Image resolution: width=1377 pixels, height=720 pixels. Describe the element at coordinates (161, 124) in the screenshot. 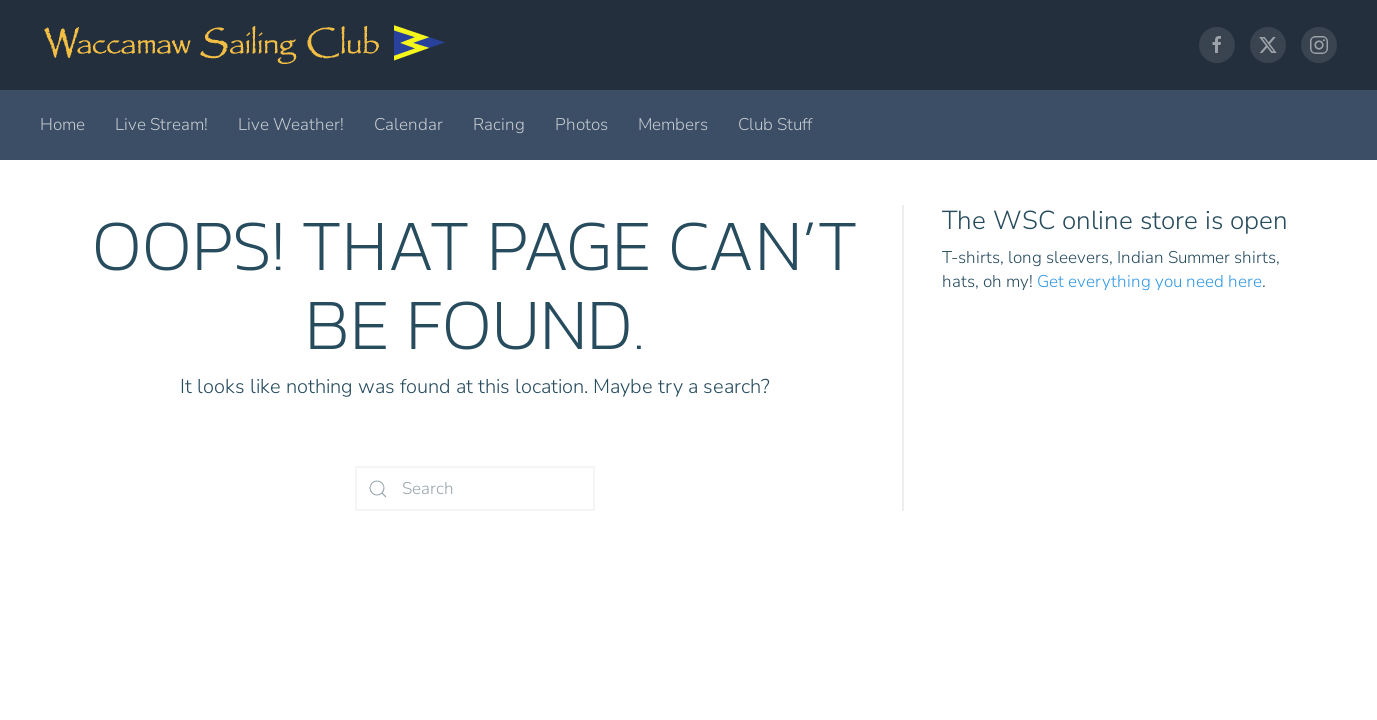

I see `Live Stream!` at that location.